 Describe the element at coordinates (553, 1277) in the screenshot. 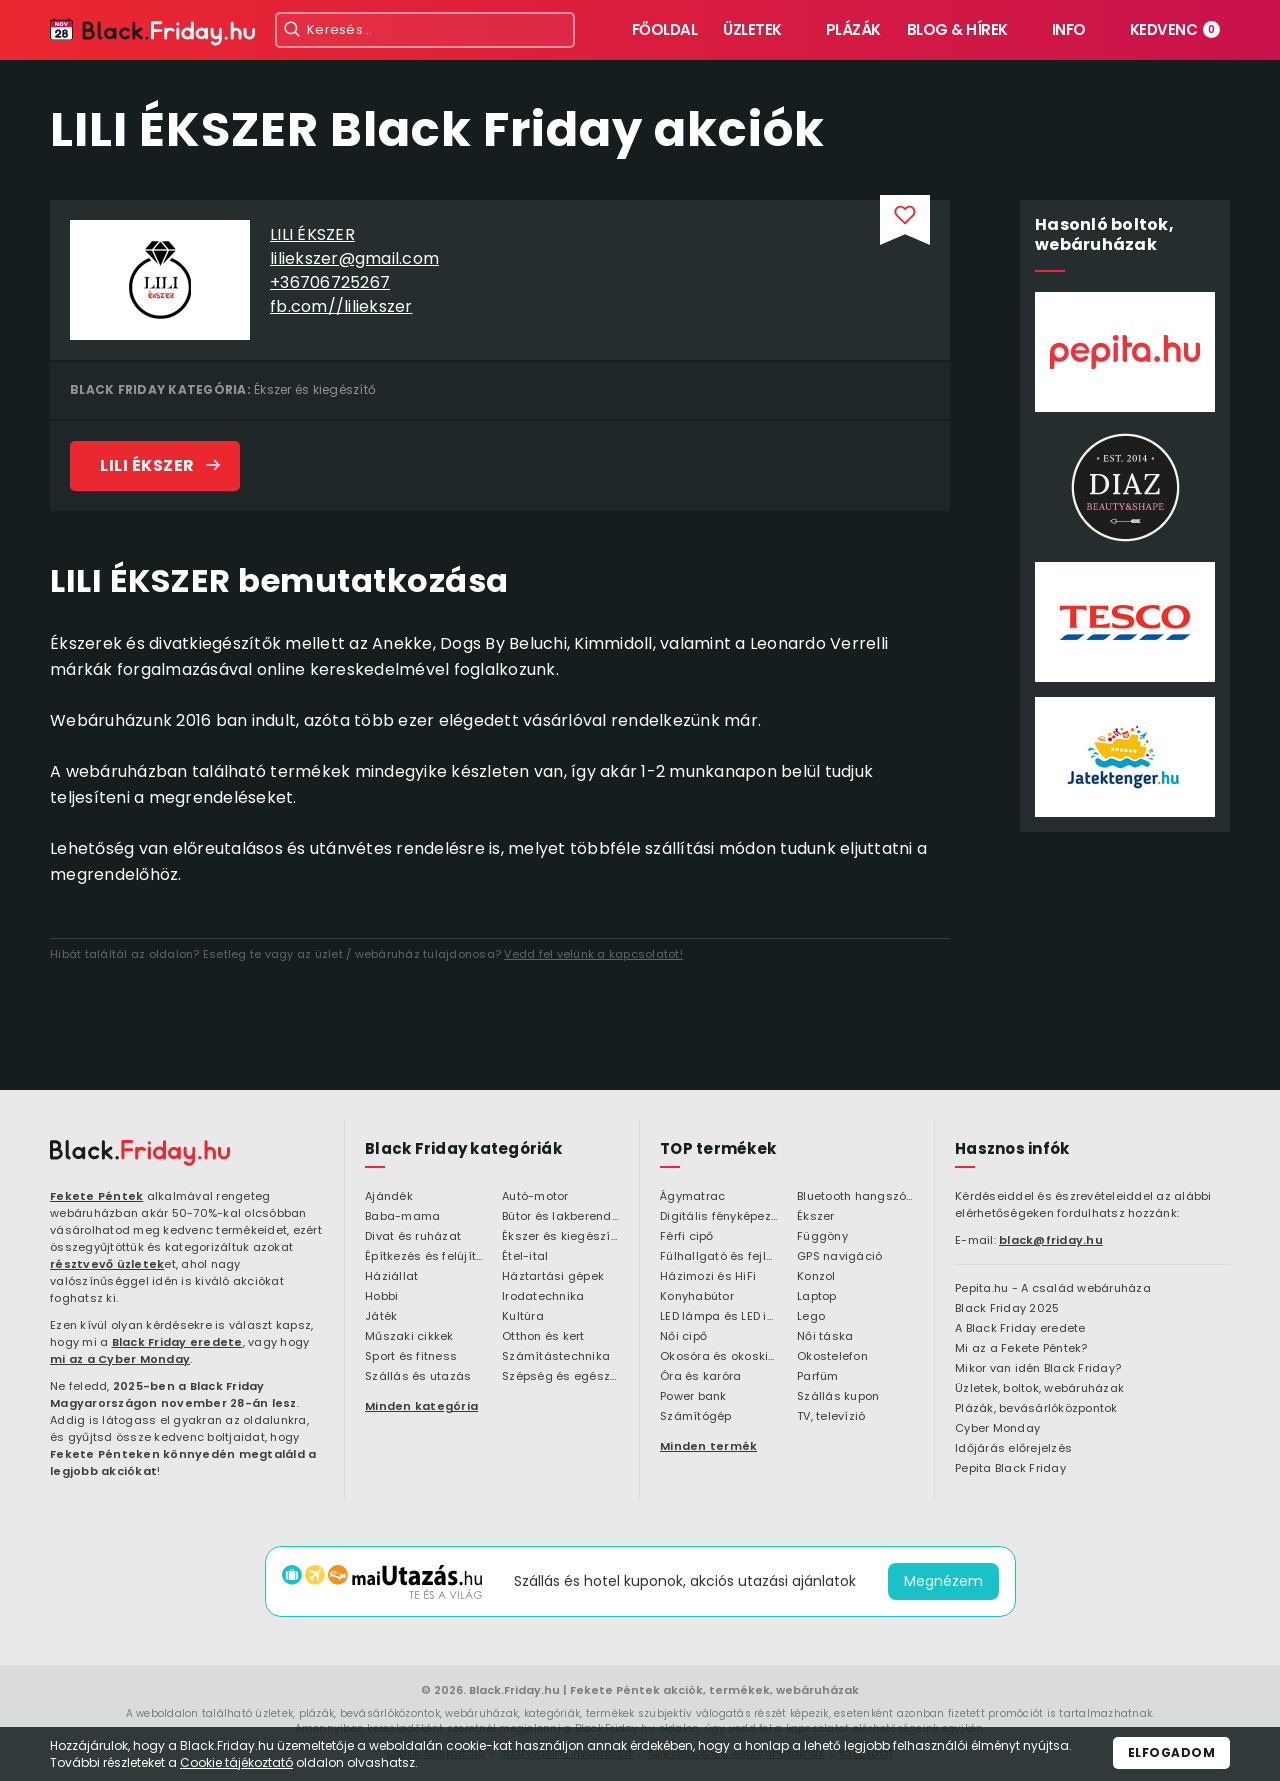

I see `Háztartási gépek` at that location.